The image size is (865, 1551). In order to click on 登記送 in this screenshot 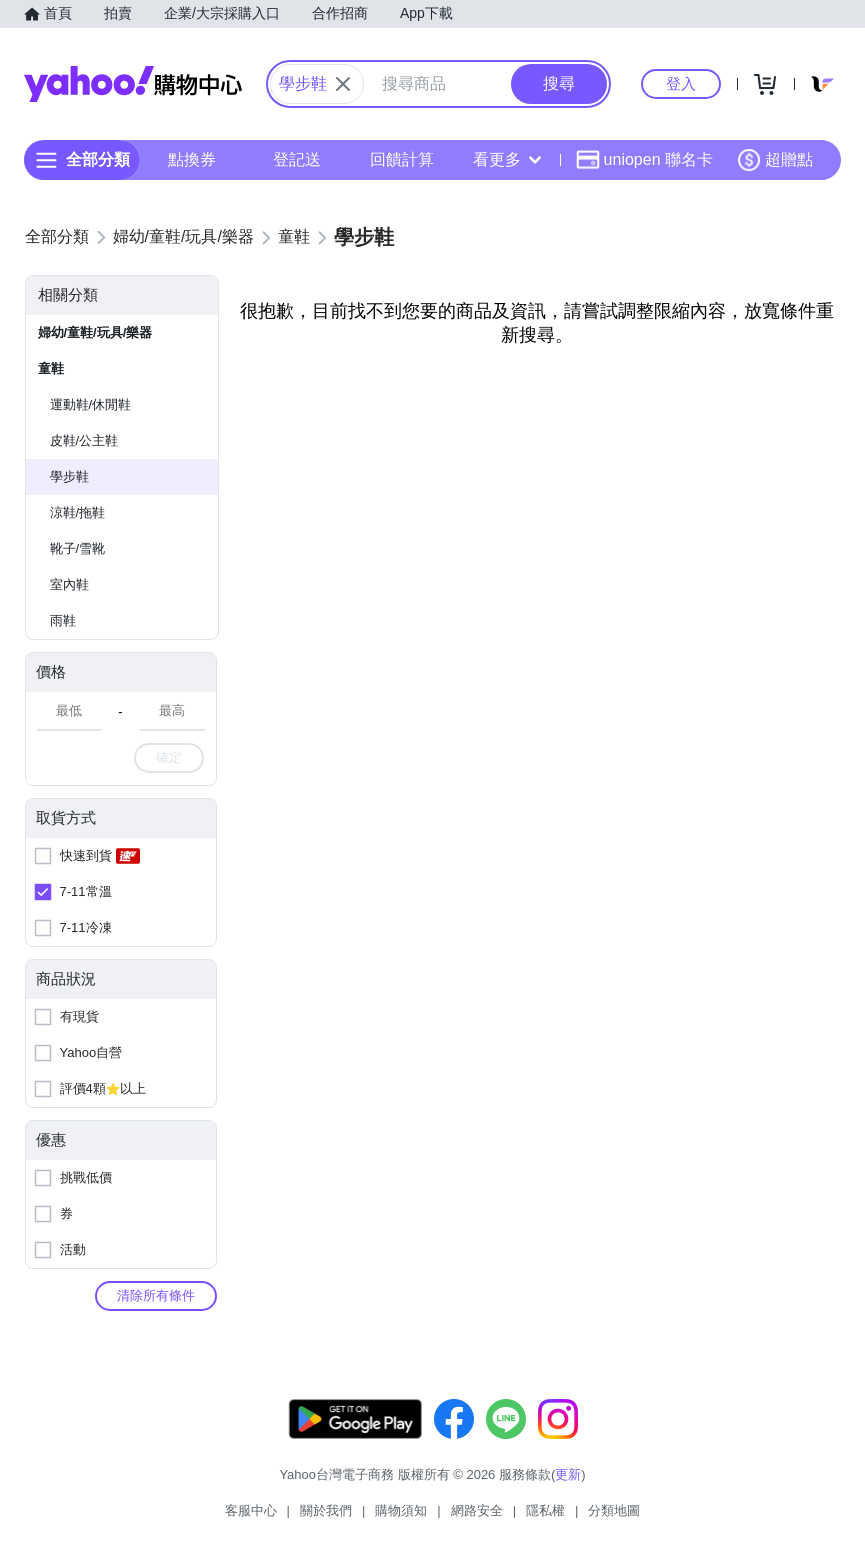, I will do `click(297, 159)`.